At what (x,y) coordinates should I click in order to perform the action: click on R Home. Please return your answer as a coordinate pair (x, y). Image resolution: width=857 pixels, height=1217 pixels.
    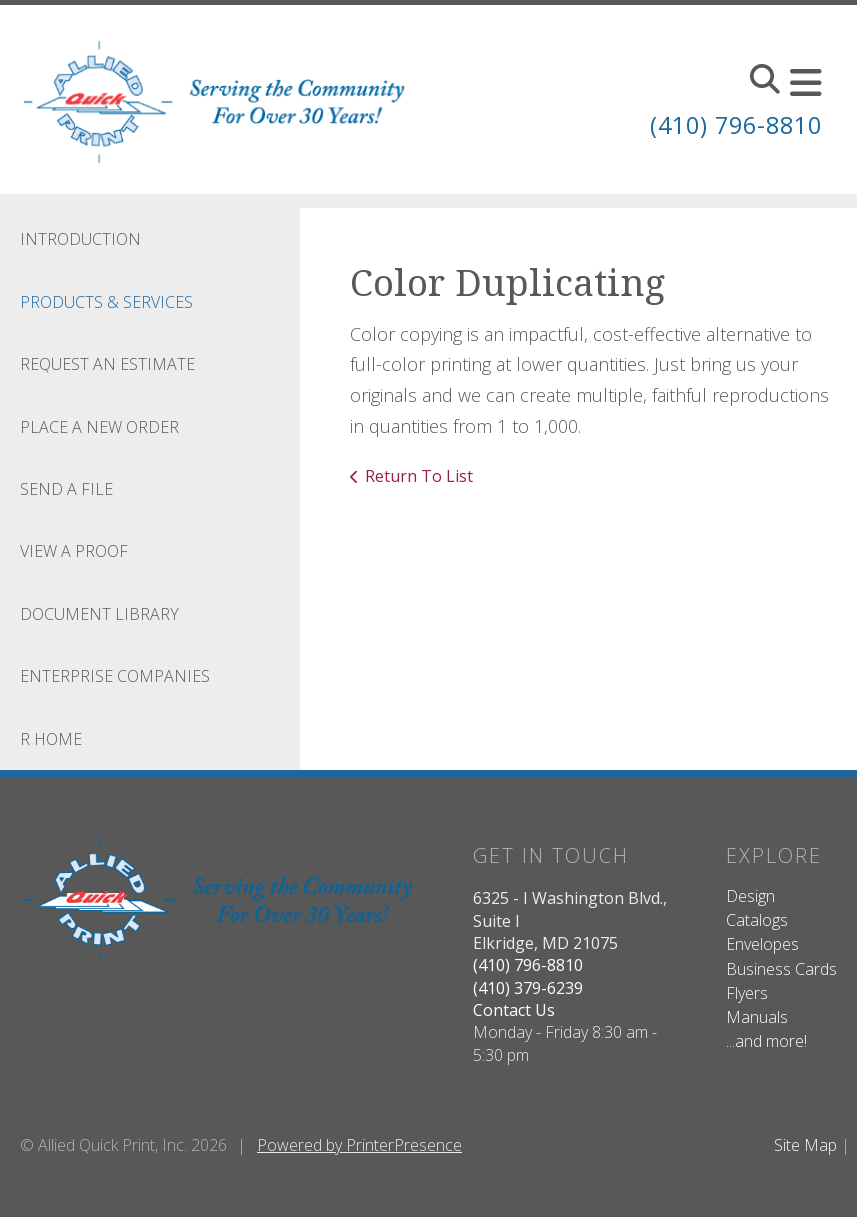
    Looking at the image, I should click on (51, 739).